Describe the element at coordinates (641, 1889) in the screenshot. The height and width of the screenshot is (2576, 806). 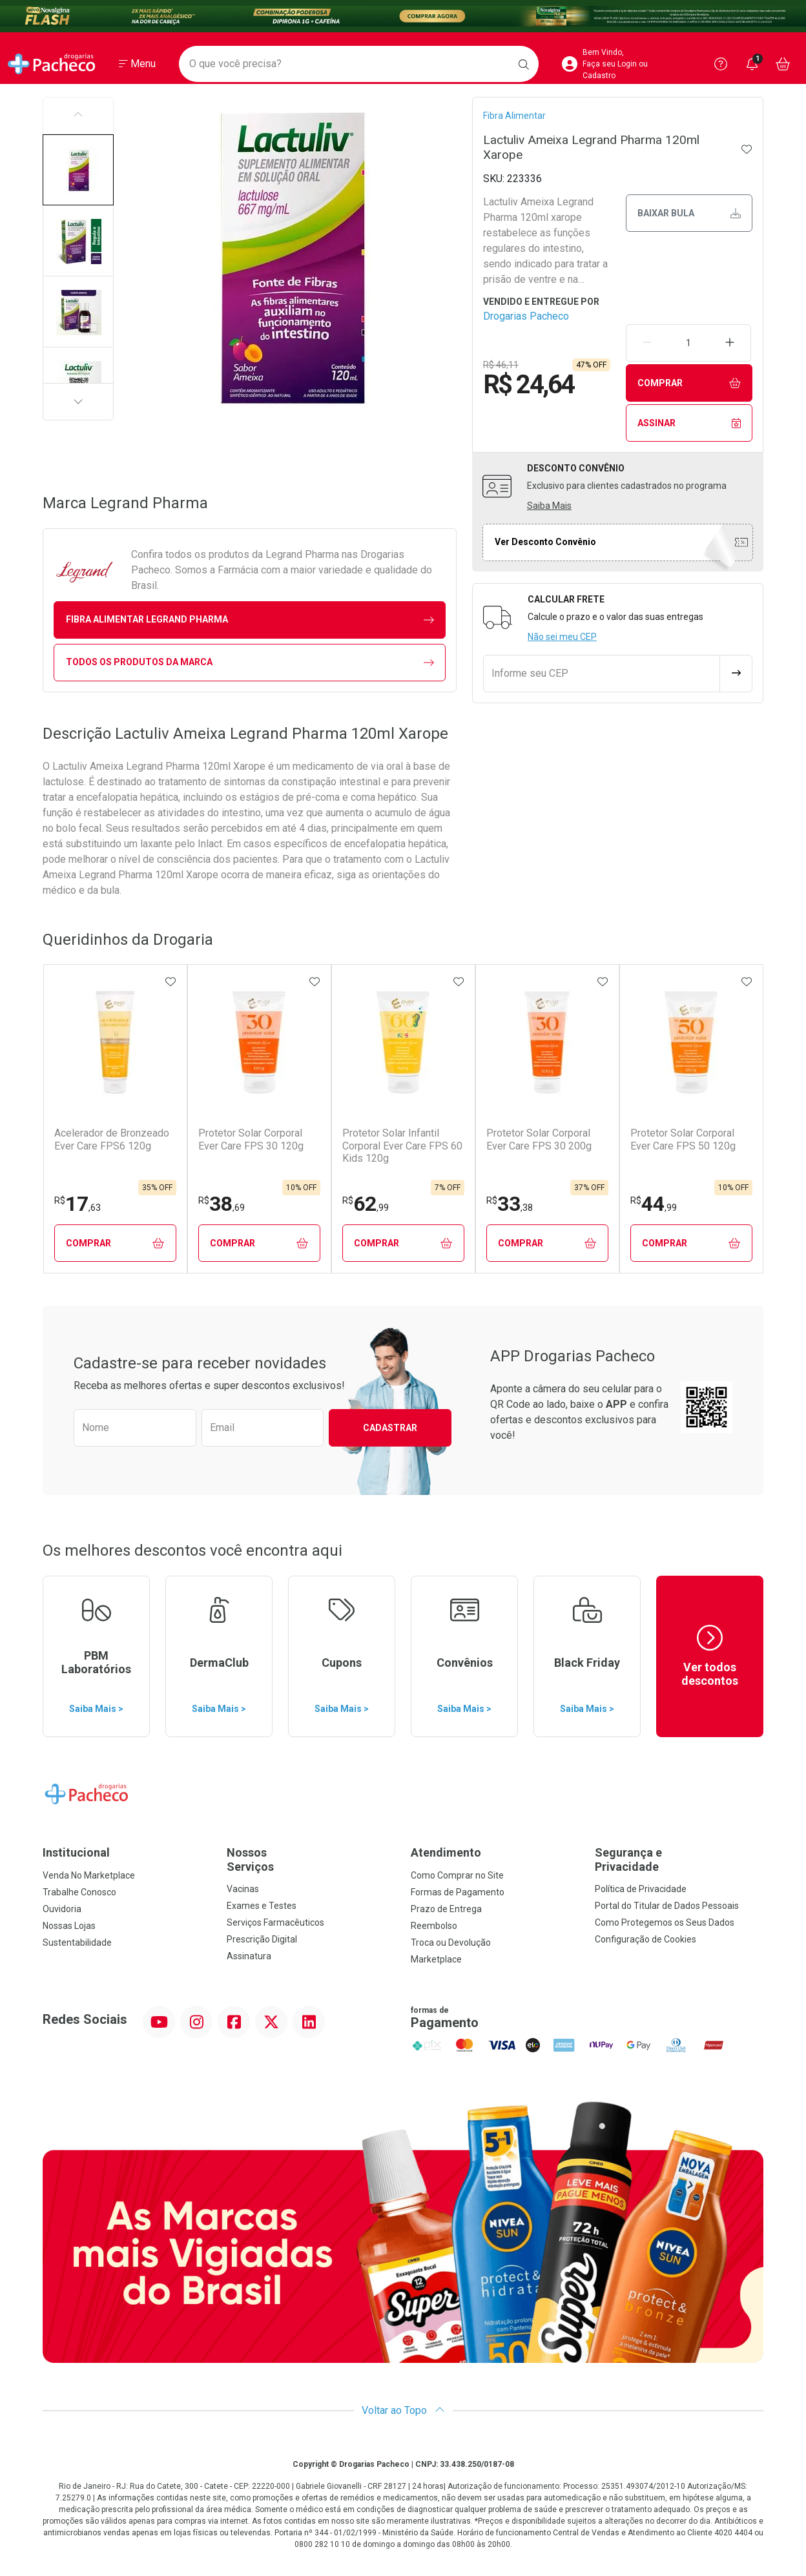
I see `Política de Privacidade` at that location.